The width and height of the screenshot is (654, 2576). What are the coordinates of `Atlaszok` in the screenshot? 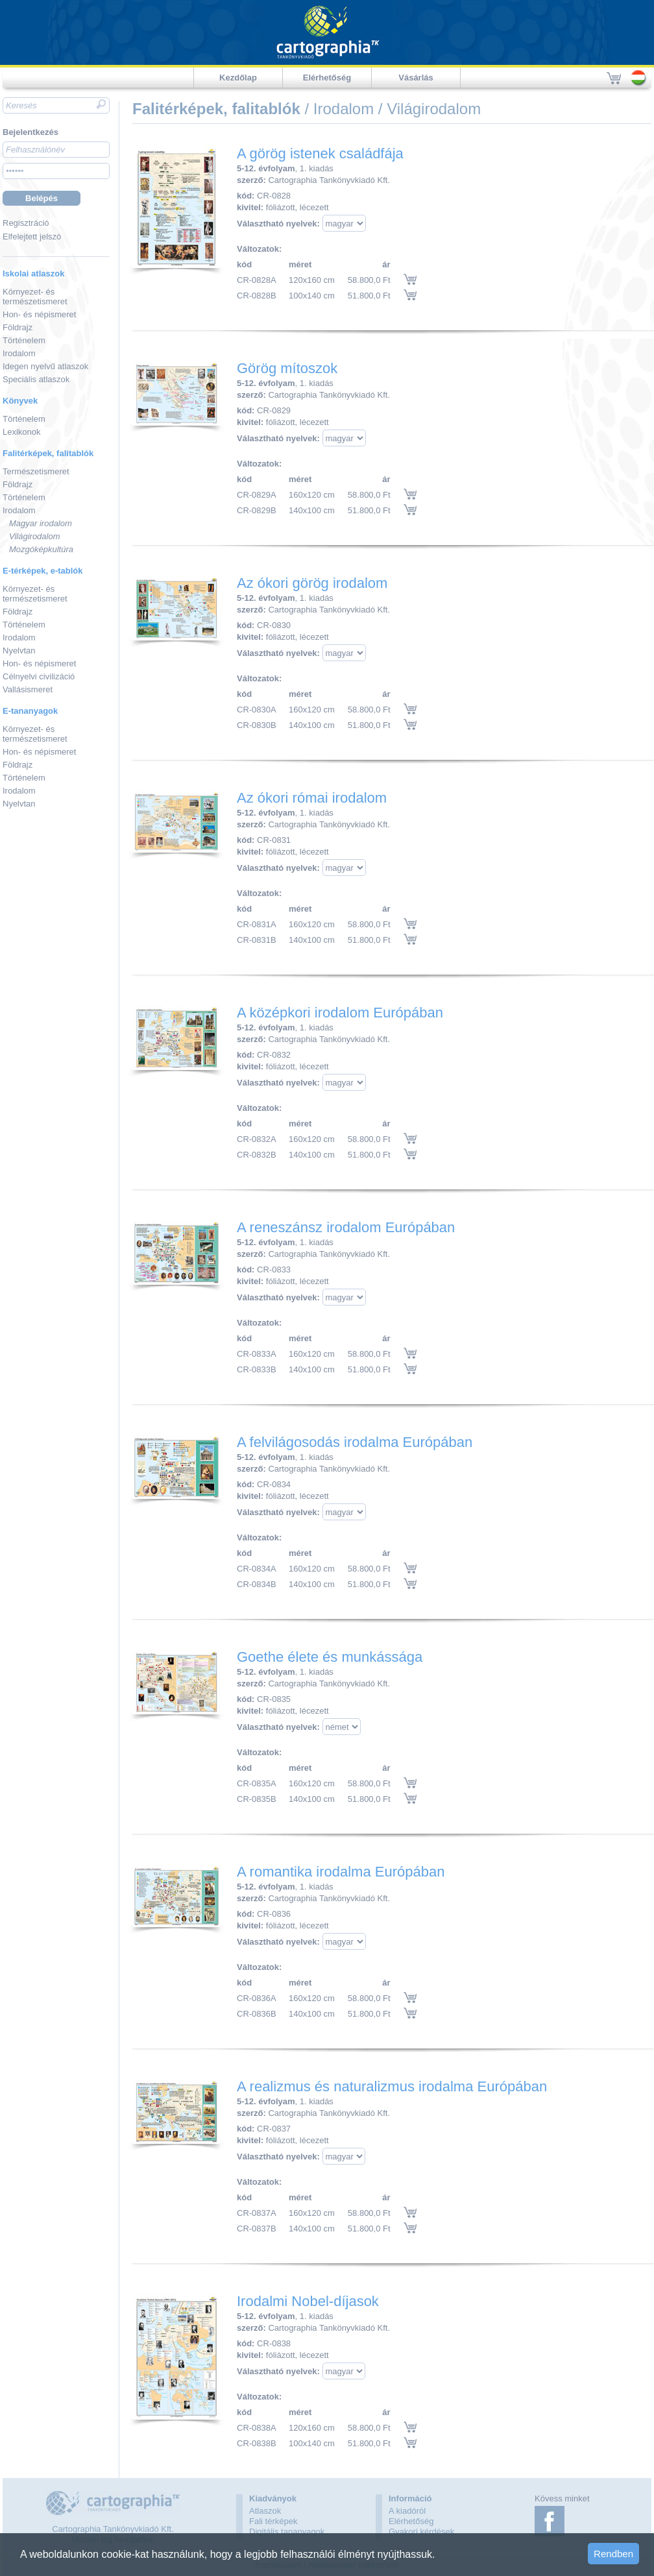 It's located at (265, 2511).